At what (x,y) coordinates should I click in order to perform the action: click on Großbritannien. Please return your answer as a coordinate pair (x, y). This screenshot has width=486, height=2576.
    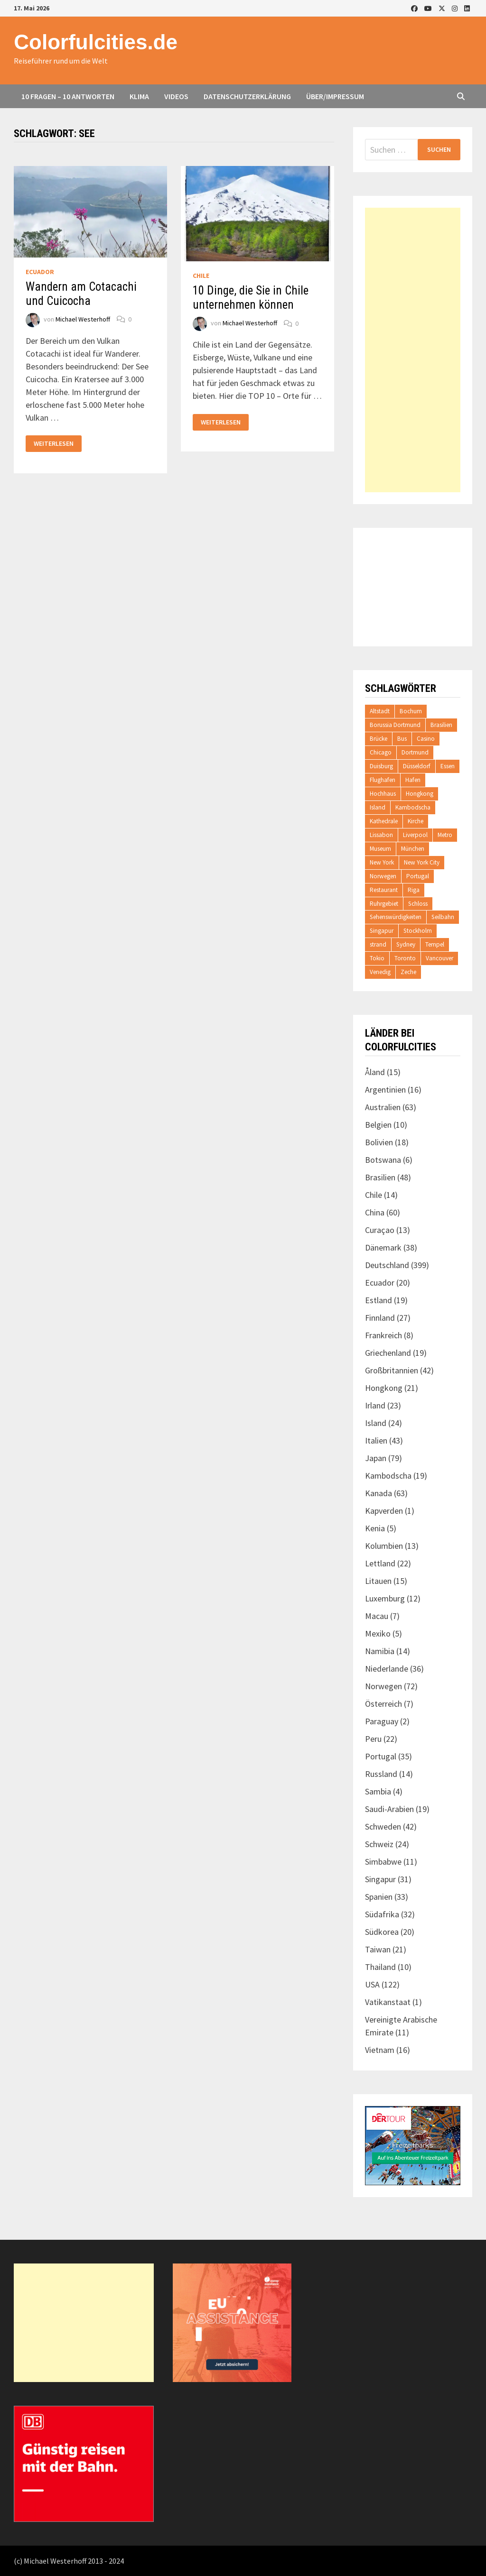
    Looking at the image, I should click on (391, 1370).